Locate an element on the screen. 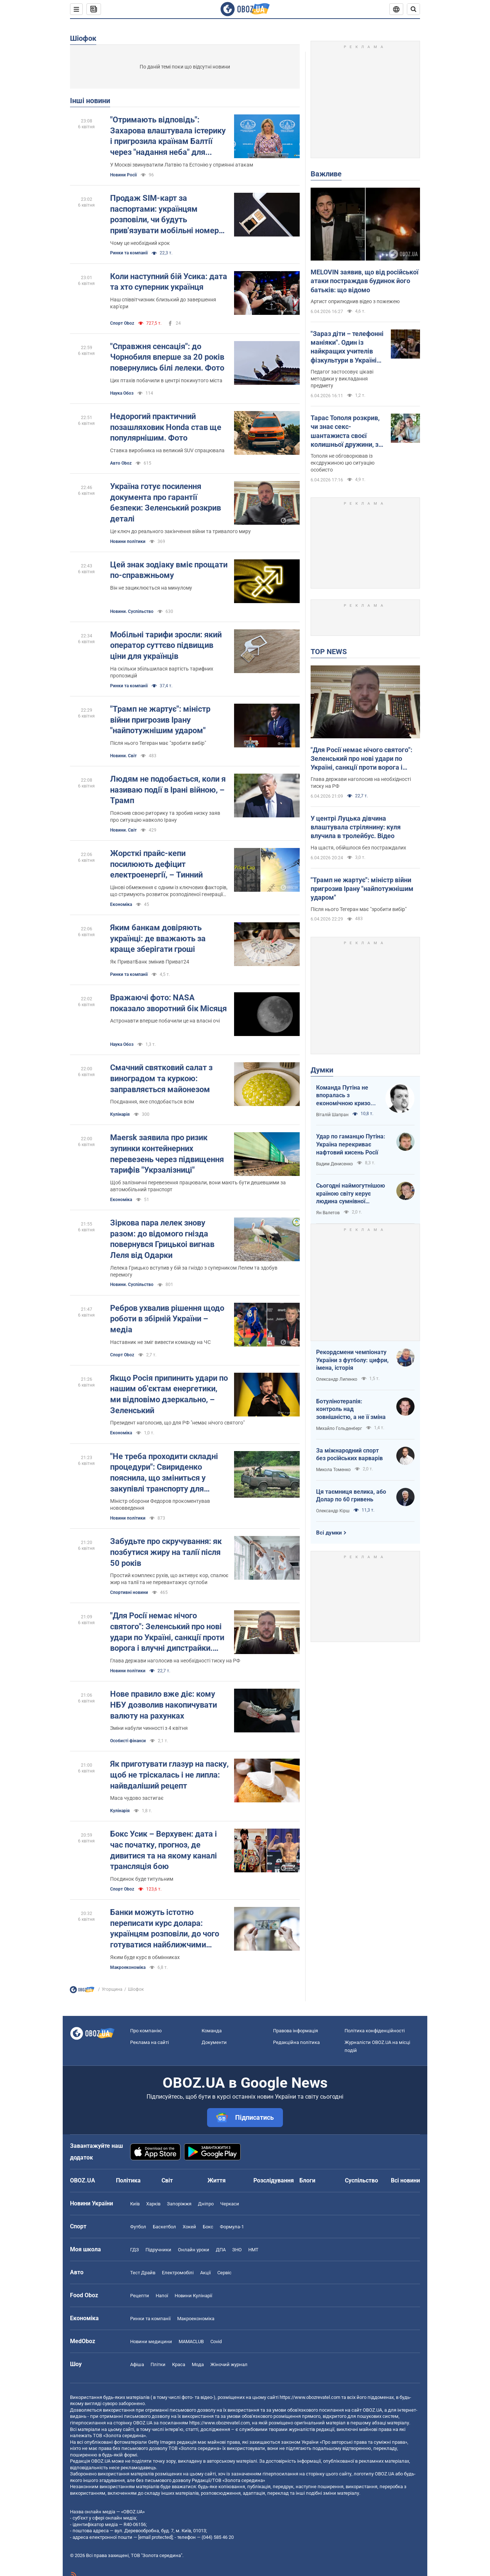 This screenshot has width=490, height=2576. Мобільні тарифи зросли: який оператор суттєво підвищив ціни для українців is located at coordinates (166, 645).